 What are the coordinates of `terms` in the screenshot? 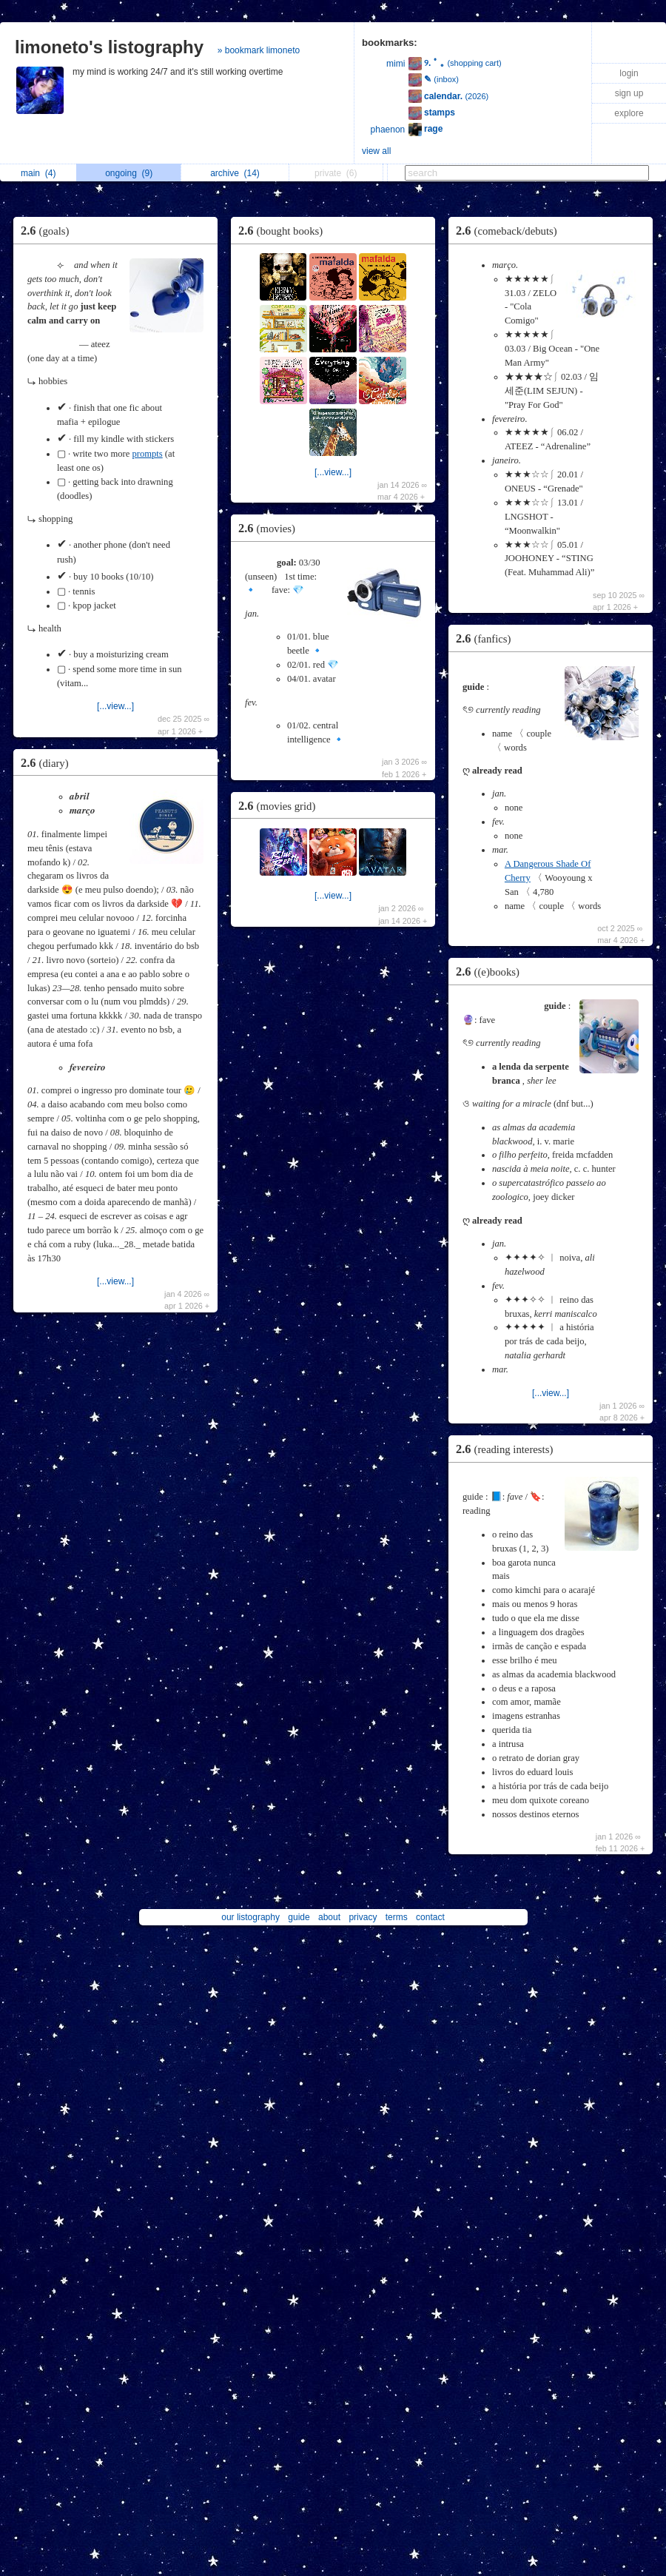 It's located at (397, 1917).